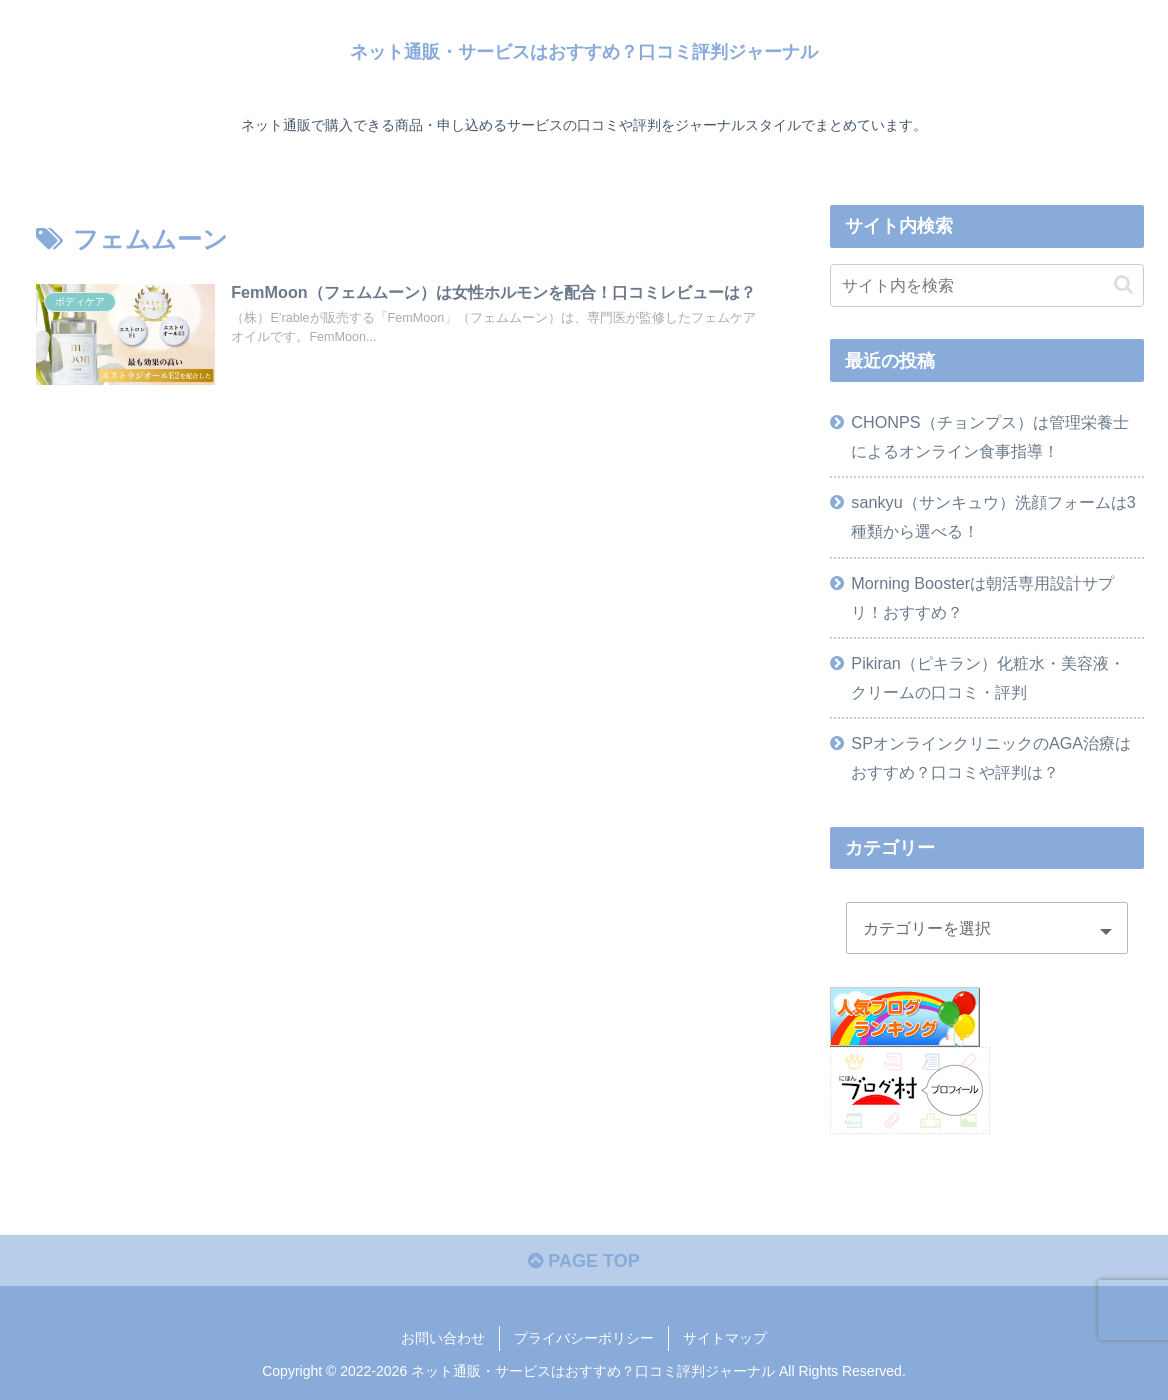 This screenshot has height=1400, width=1168. What do you see at coordinates (987, 677) in the screenshot?
I see `Pikiran（ピキラン）化粧水・美容液・クリームの口コミ・評判` at bounding box center [987, 677].